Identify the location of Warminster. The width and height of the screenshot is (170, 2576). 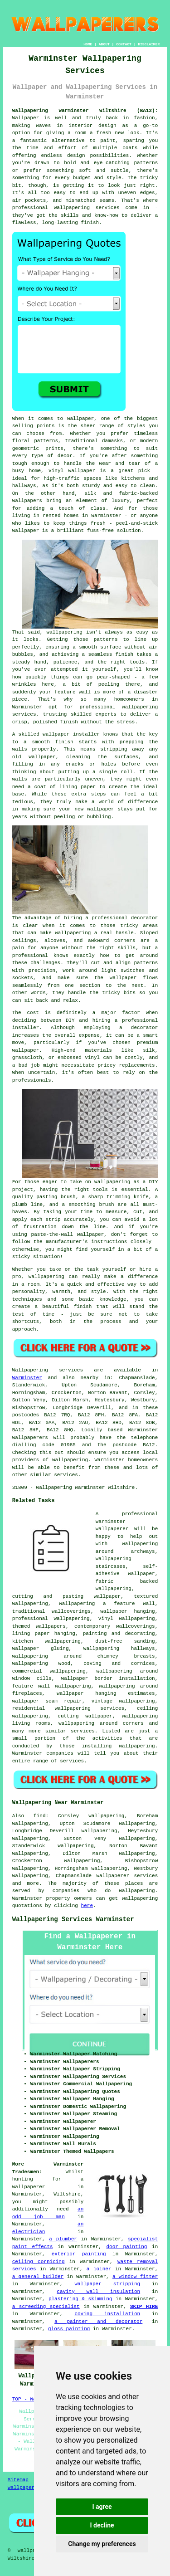
(27, 1378).